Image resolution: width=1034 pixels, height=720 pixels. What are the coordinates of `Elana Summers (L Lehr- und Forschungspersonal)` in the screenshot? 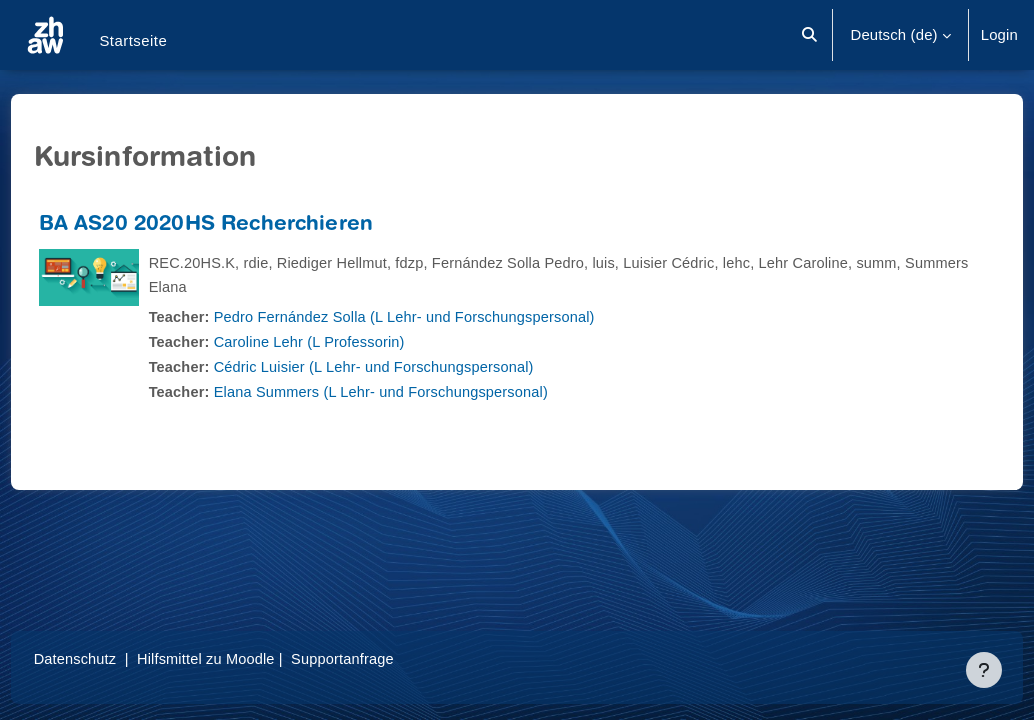 It's located at (424, 391).